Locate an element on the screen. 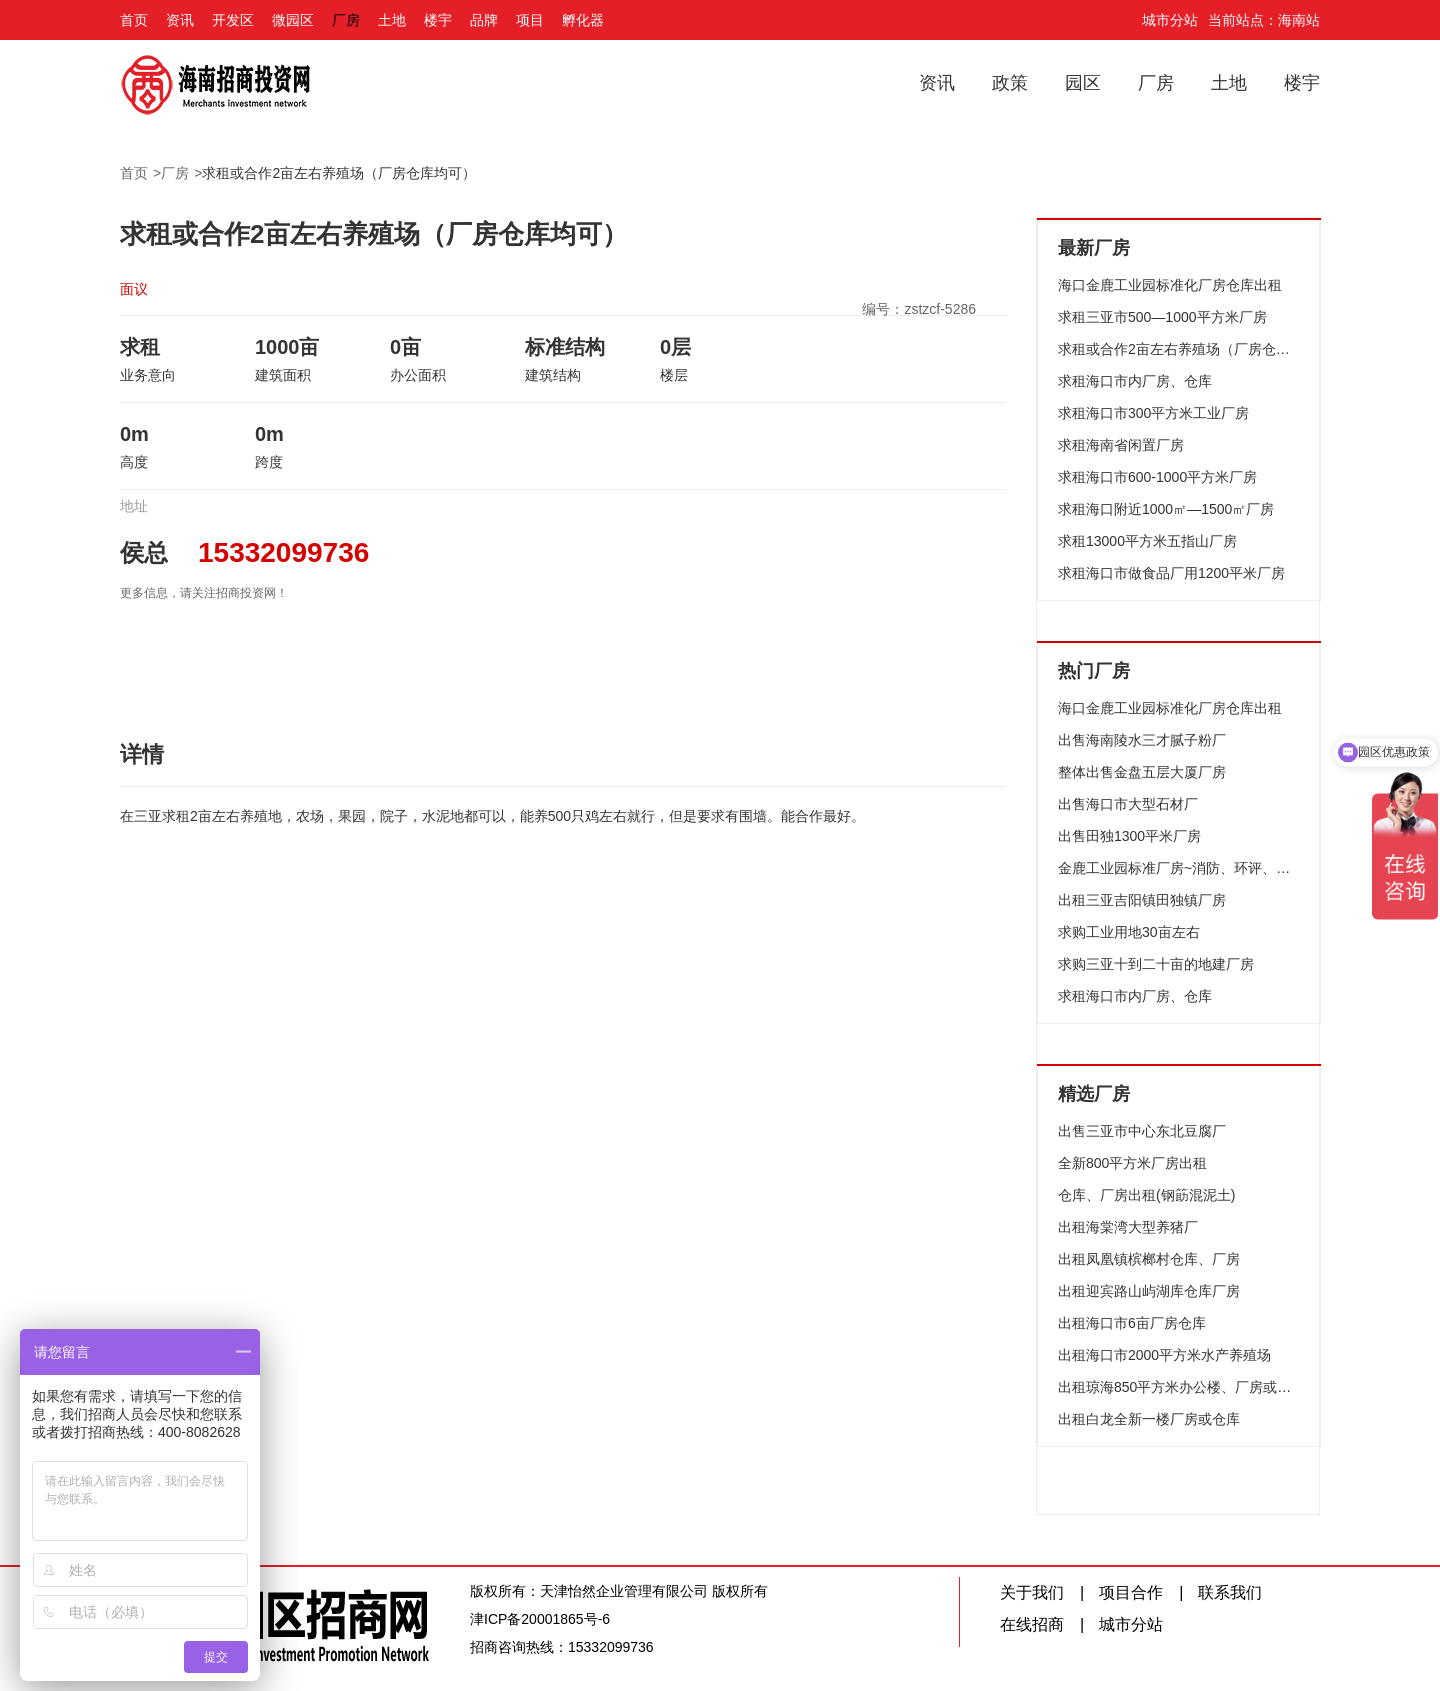 This screenshot has width=1440, height=1691. 整体出售金盘五层大厦厂房 is located at coordinates (1142, 772).